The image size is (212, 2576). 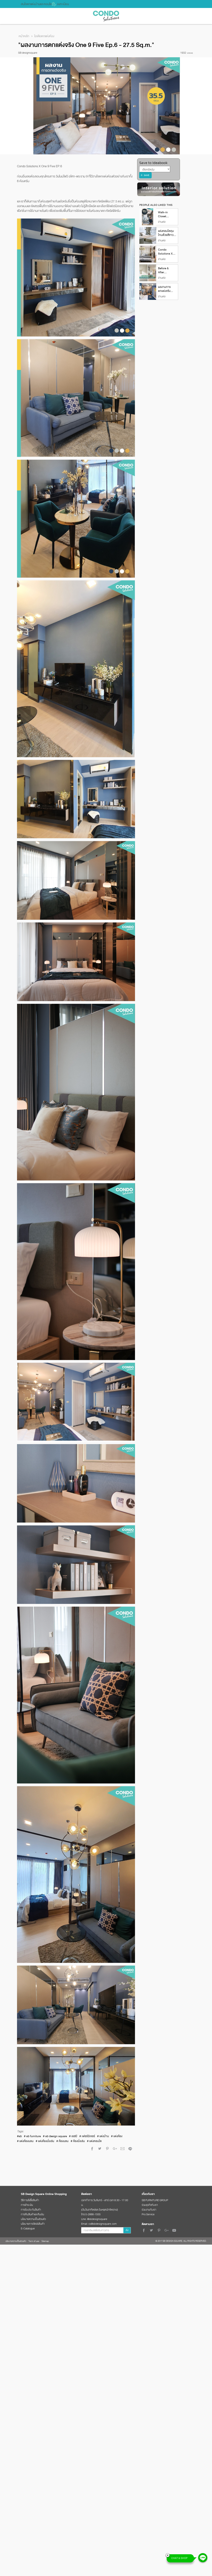 I want to click on แต่งห้อง, so click(x=116, y=2136).